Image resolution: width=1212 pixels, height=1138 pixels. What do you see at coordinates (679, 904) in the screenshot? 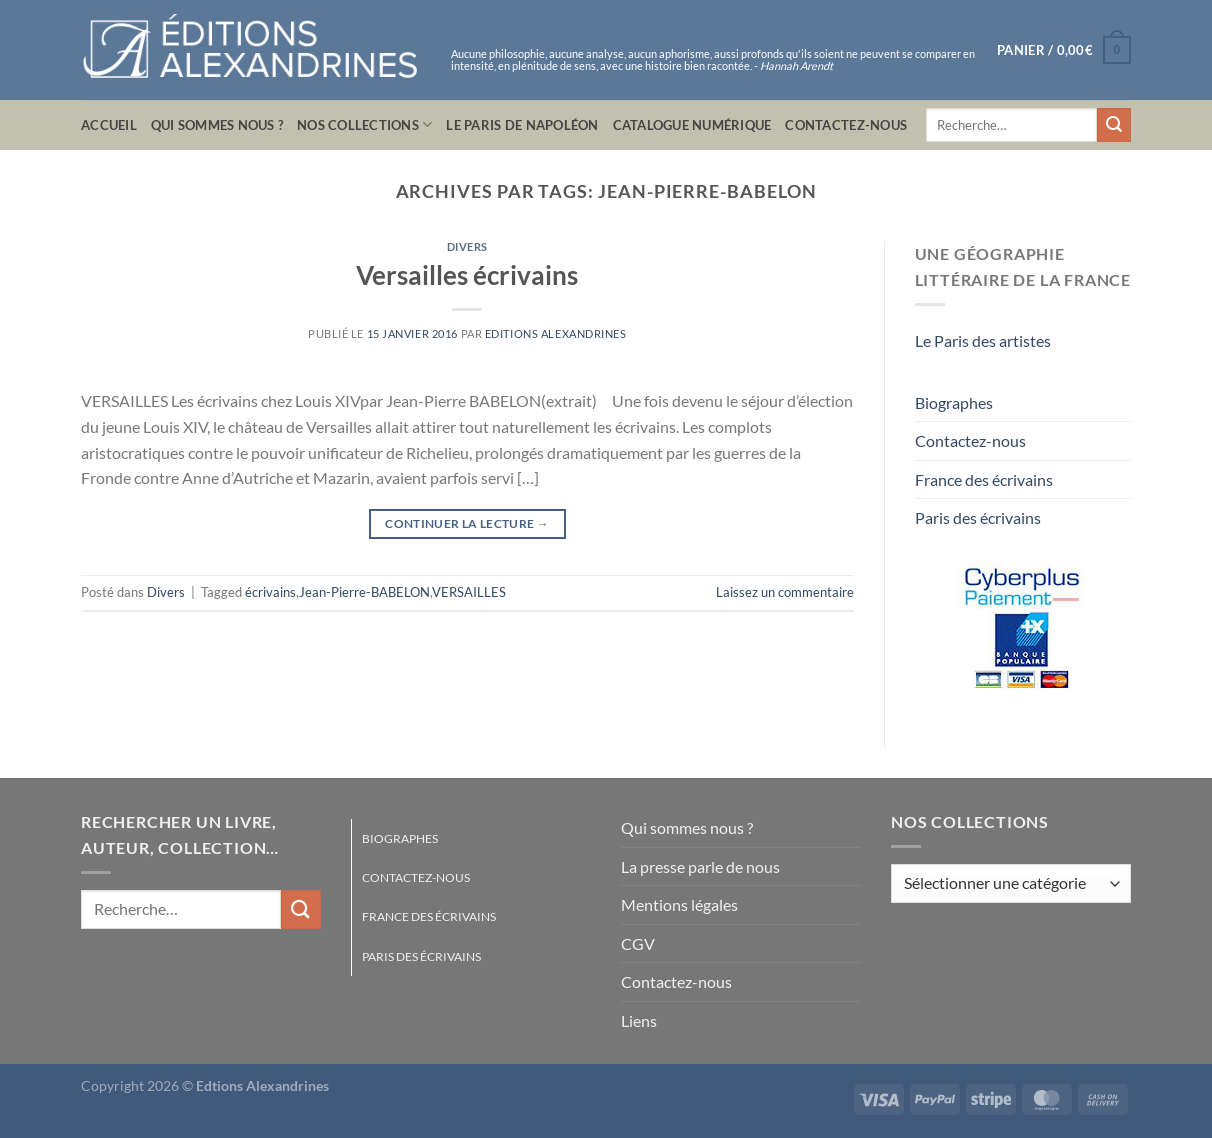
I see `Mentions légales` at bounding box center [679, 904].